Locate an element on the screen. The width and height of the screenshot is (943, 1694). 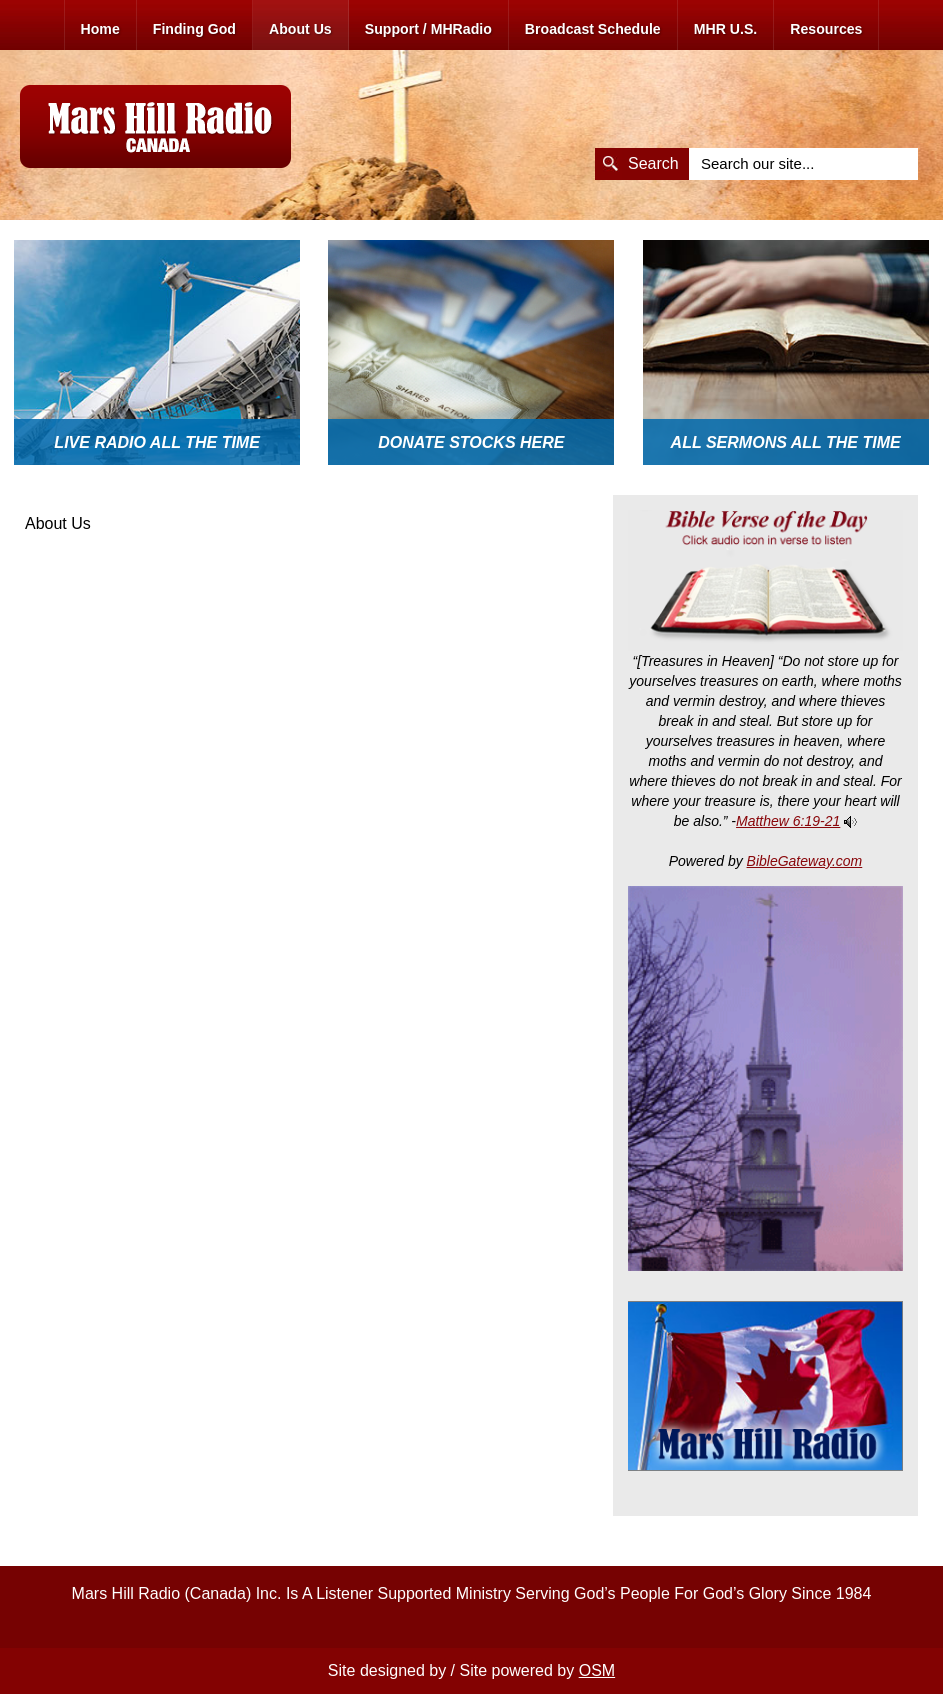
Matthew 6:19-21 is located at coordinates (788, 821).